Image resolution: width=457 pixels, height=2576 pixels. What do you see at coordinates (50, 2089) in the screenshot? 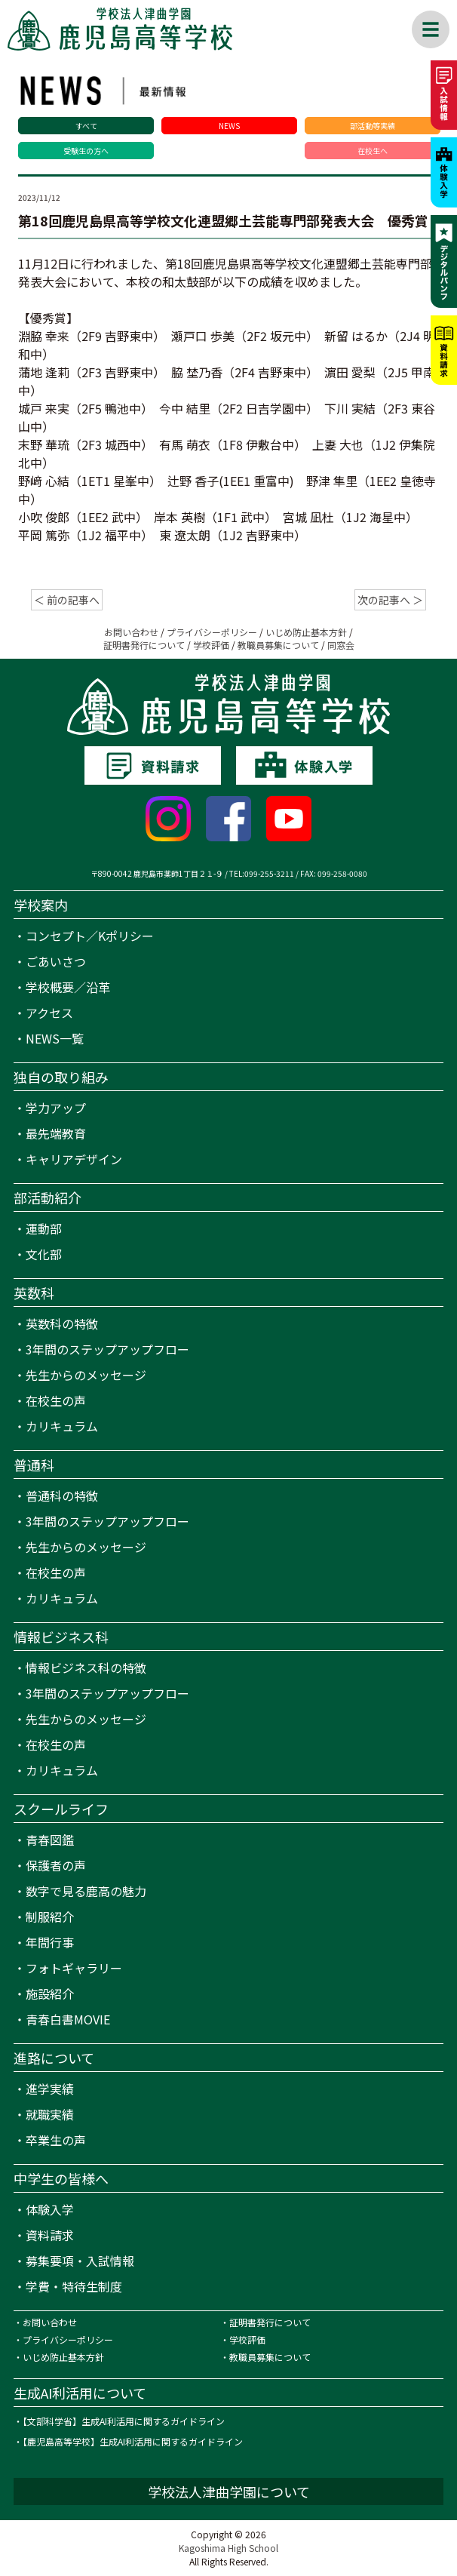
I see `進学実績` at bounding box center [50, 2089].